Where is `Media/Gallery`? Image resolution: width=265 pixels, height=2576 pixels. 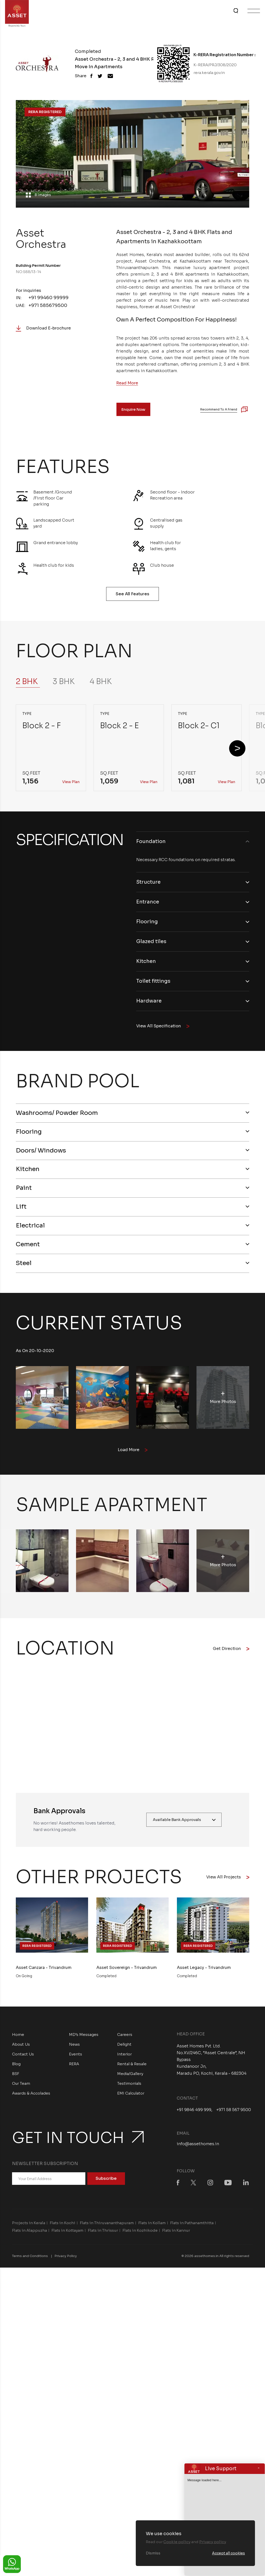
Media/Gallery is located at coordinates (130, 2073).